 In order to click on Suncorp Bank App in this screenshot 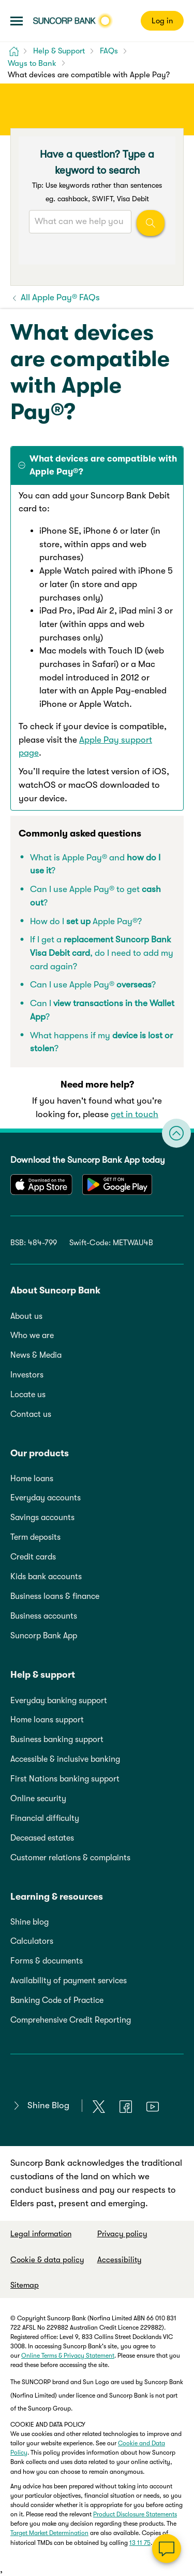, I will do `click(43, 1635)`.